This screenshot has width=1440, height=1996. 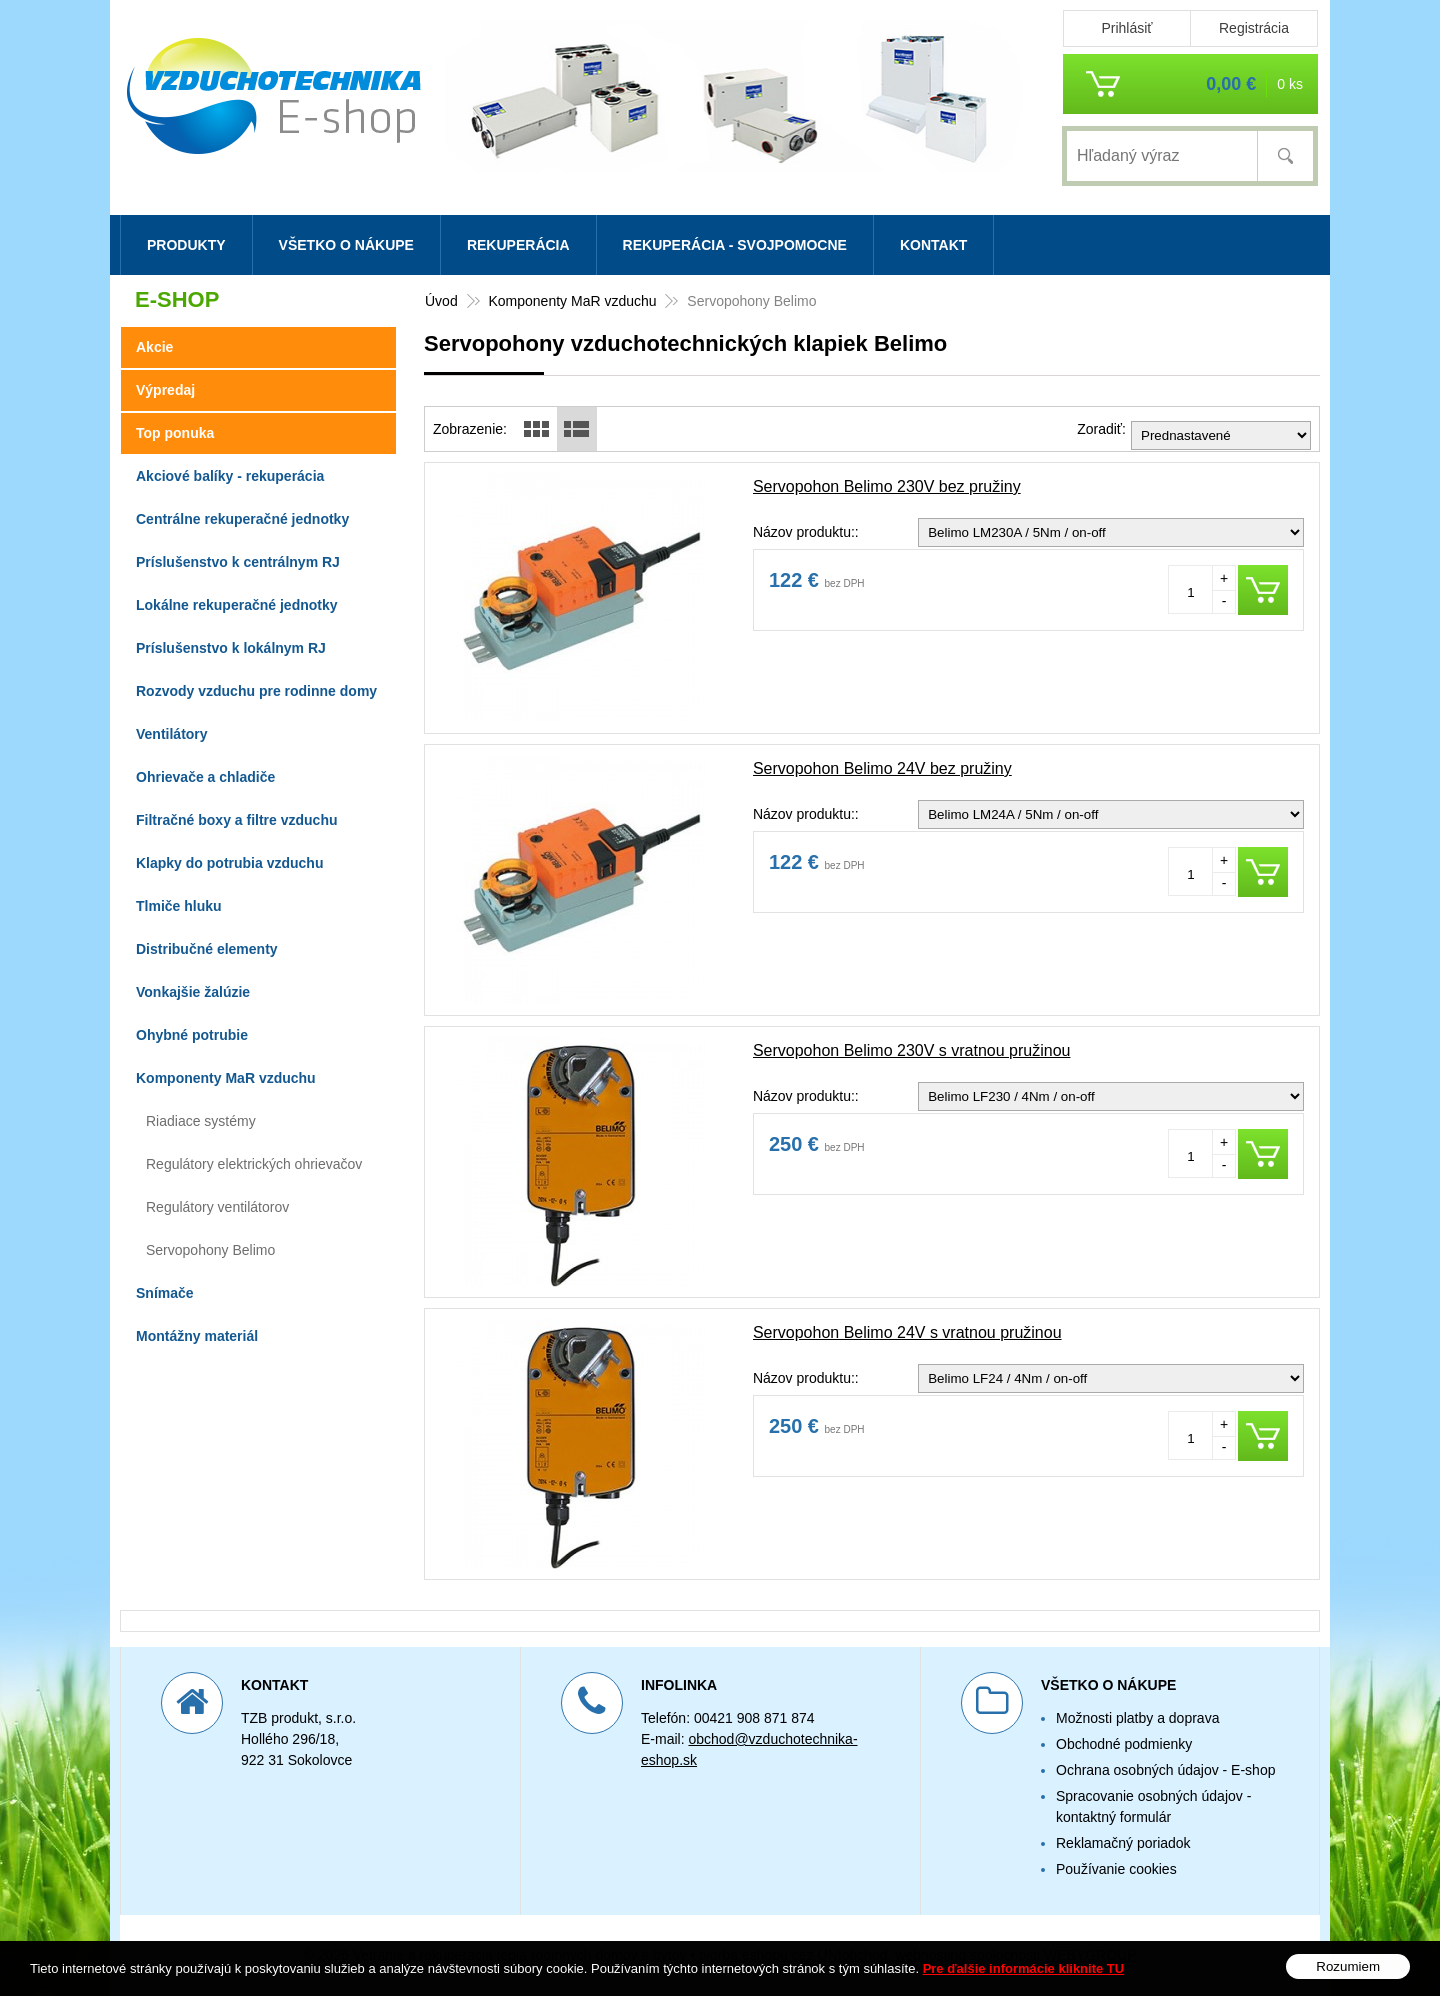 I want to click on Rozumiem, so click(x=1348, y=1966).